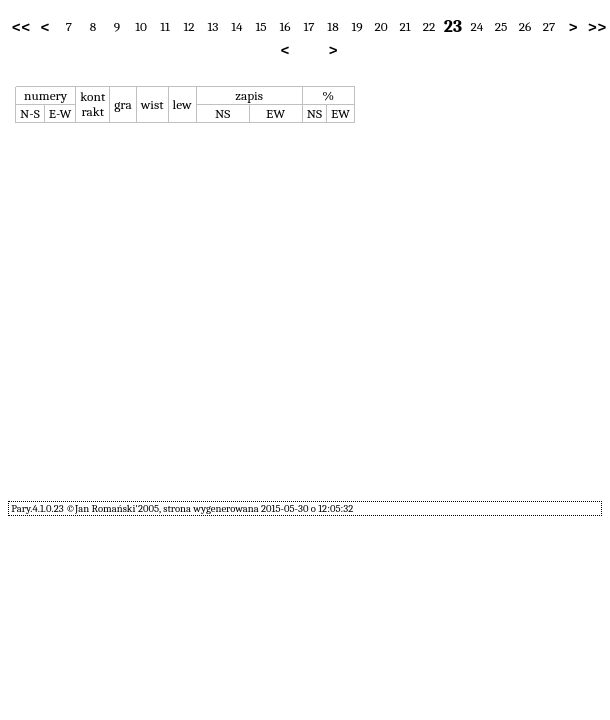 The width and height of the screenshot is (610, 720). I want to click on 20, so click(380, 26).